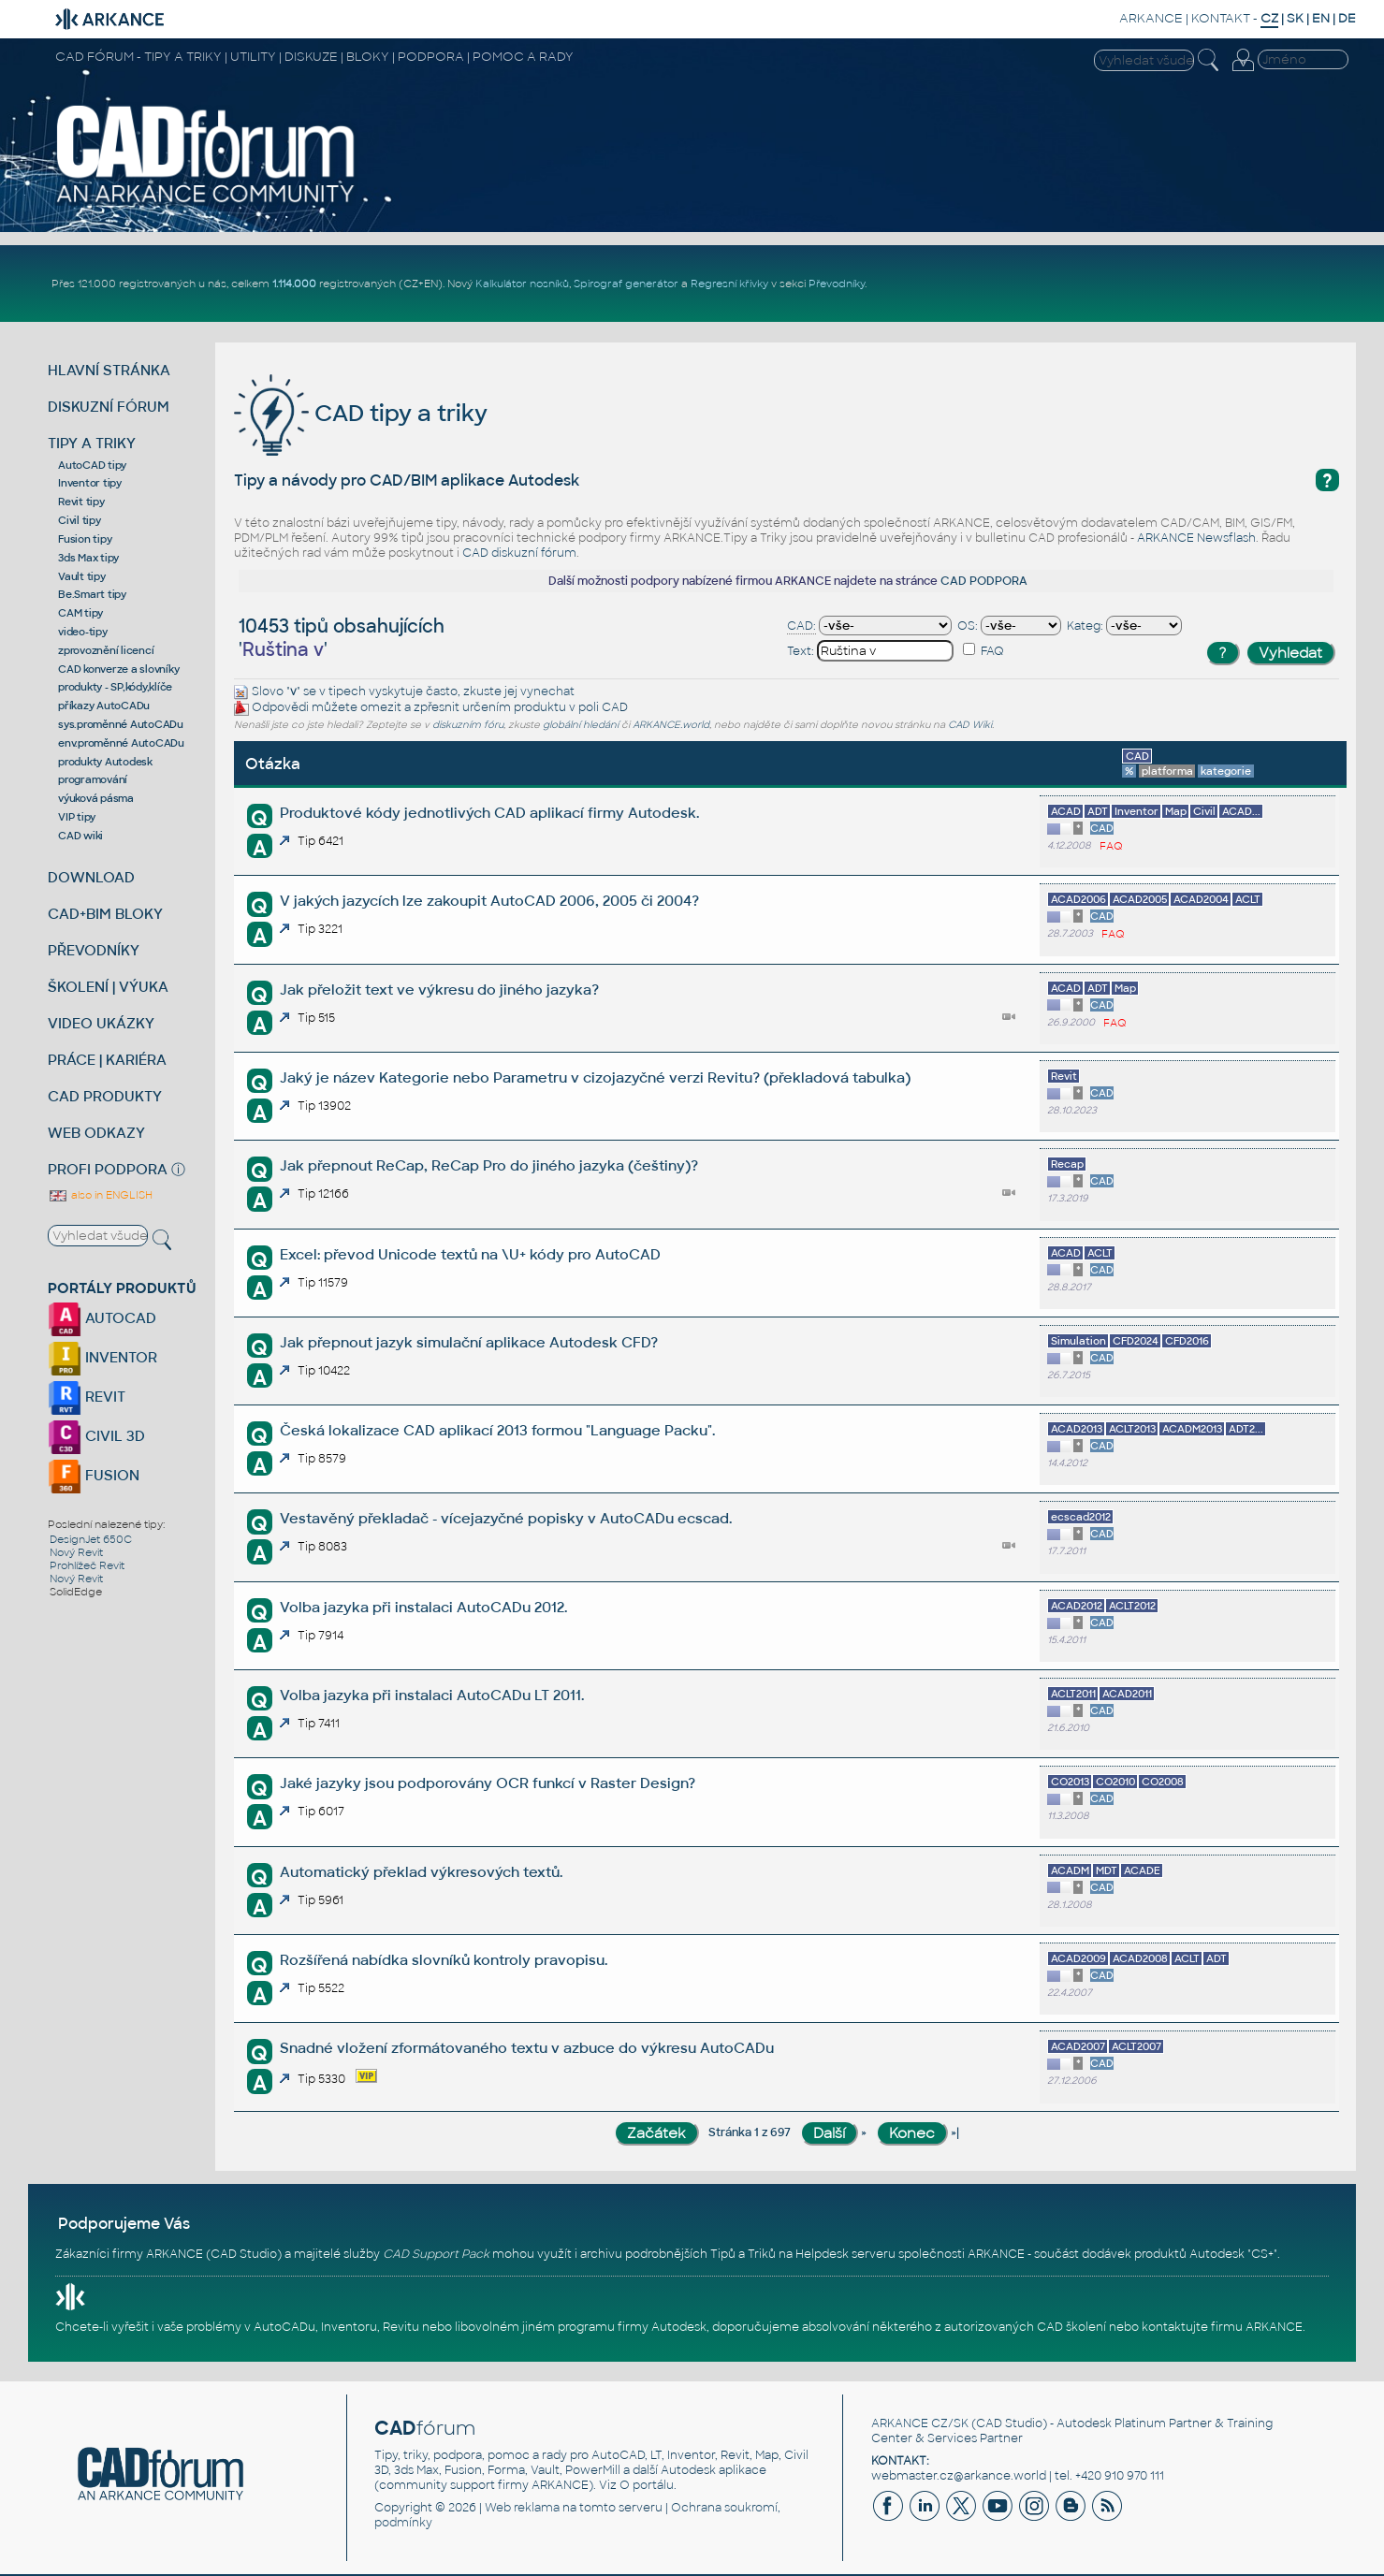  I want to click on Spirograf generátor, so click(626, 283).